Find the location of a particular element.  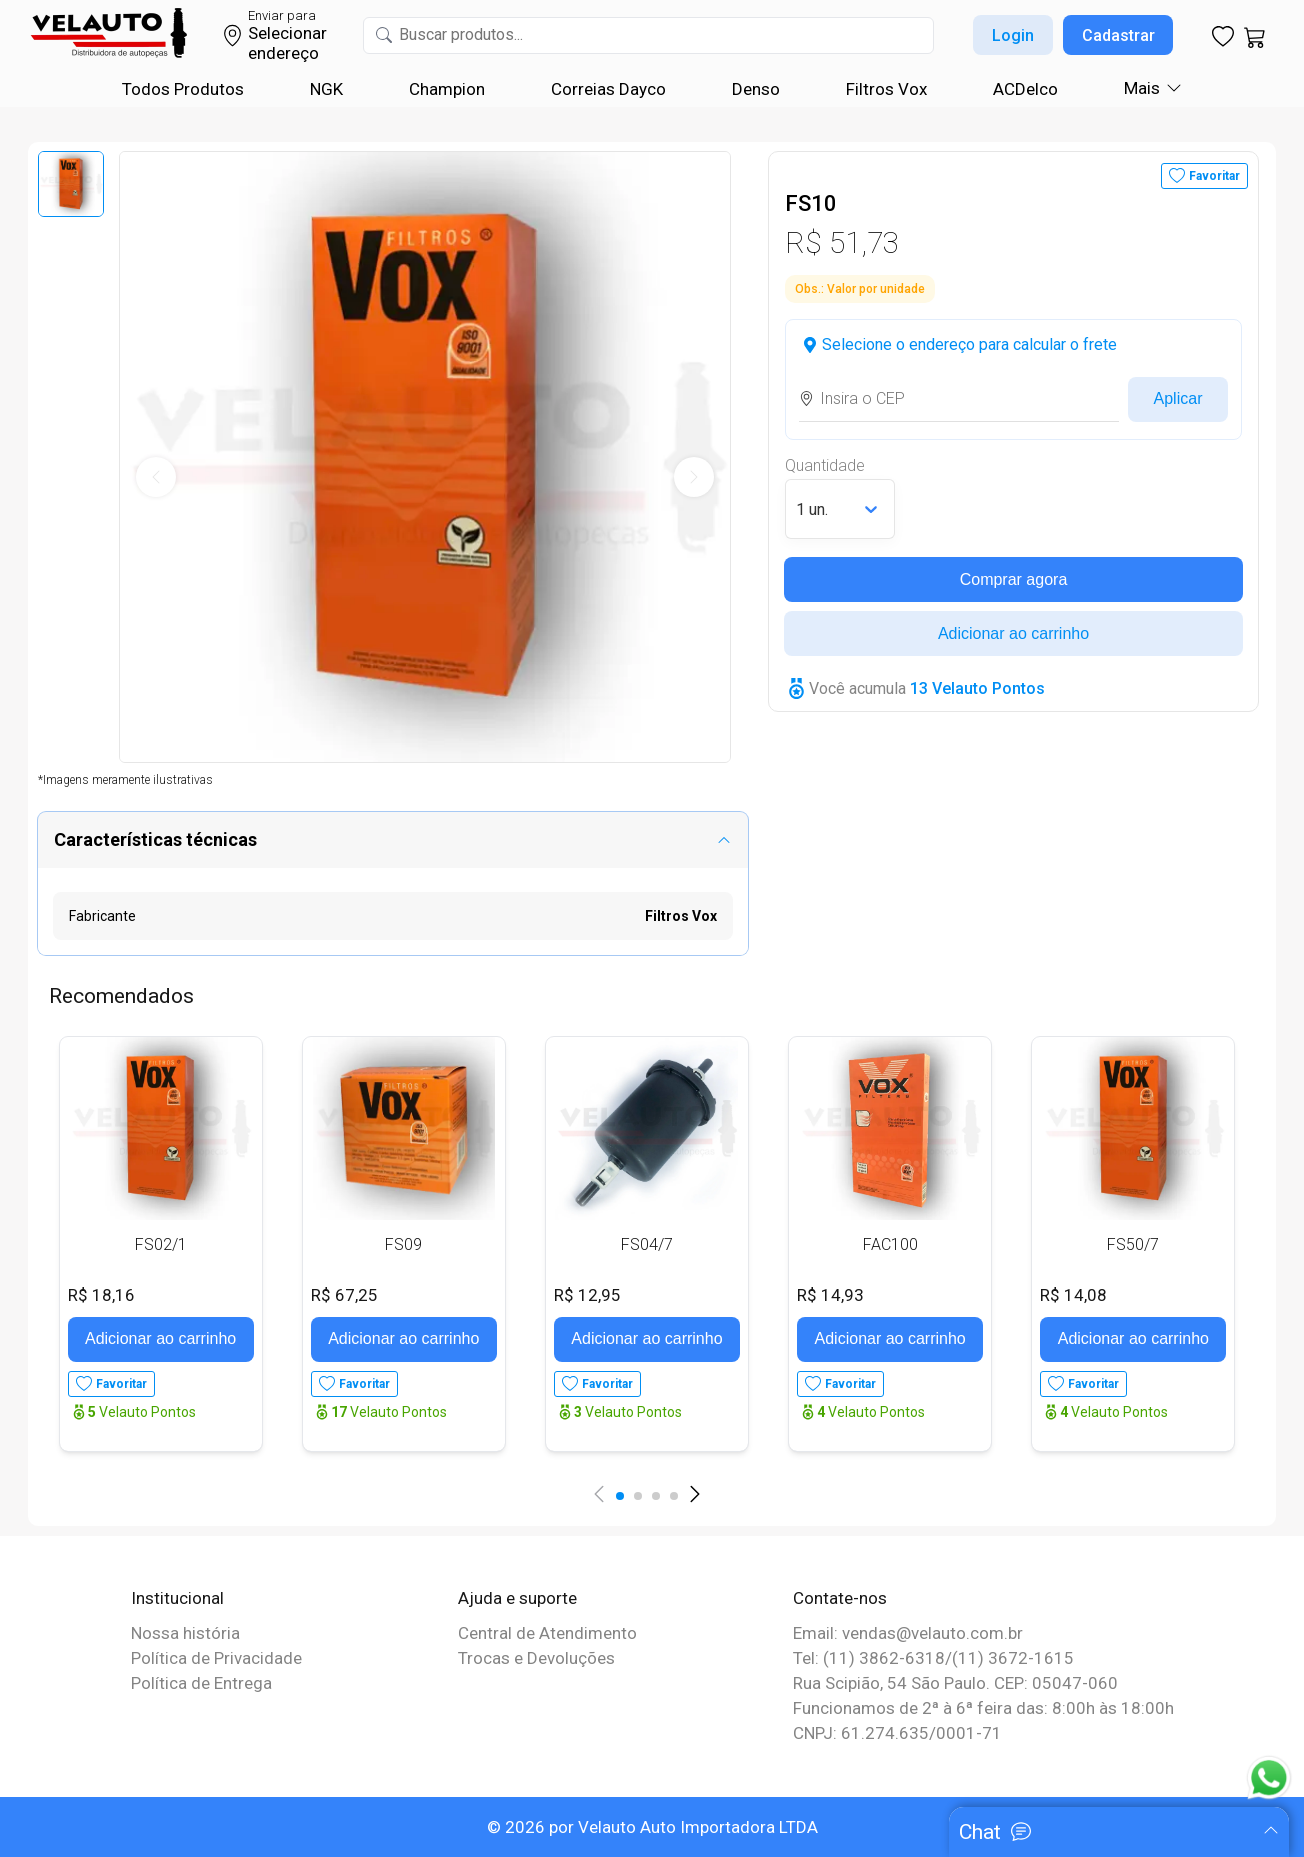

(11) 3672-1615 is located at coordinates (1013, 1658).